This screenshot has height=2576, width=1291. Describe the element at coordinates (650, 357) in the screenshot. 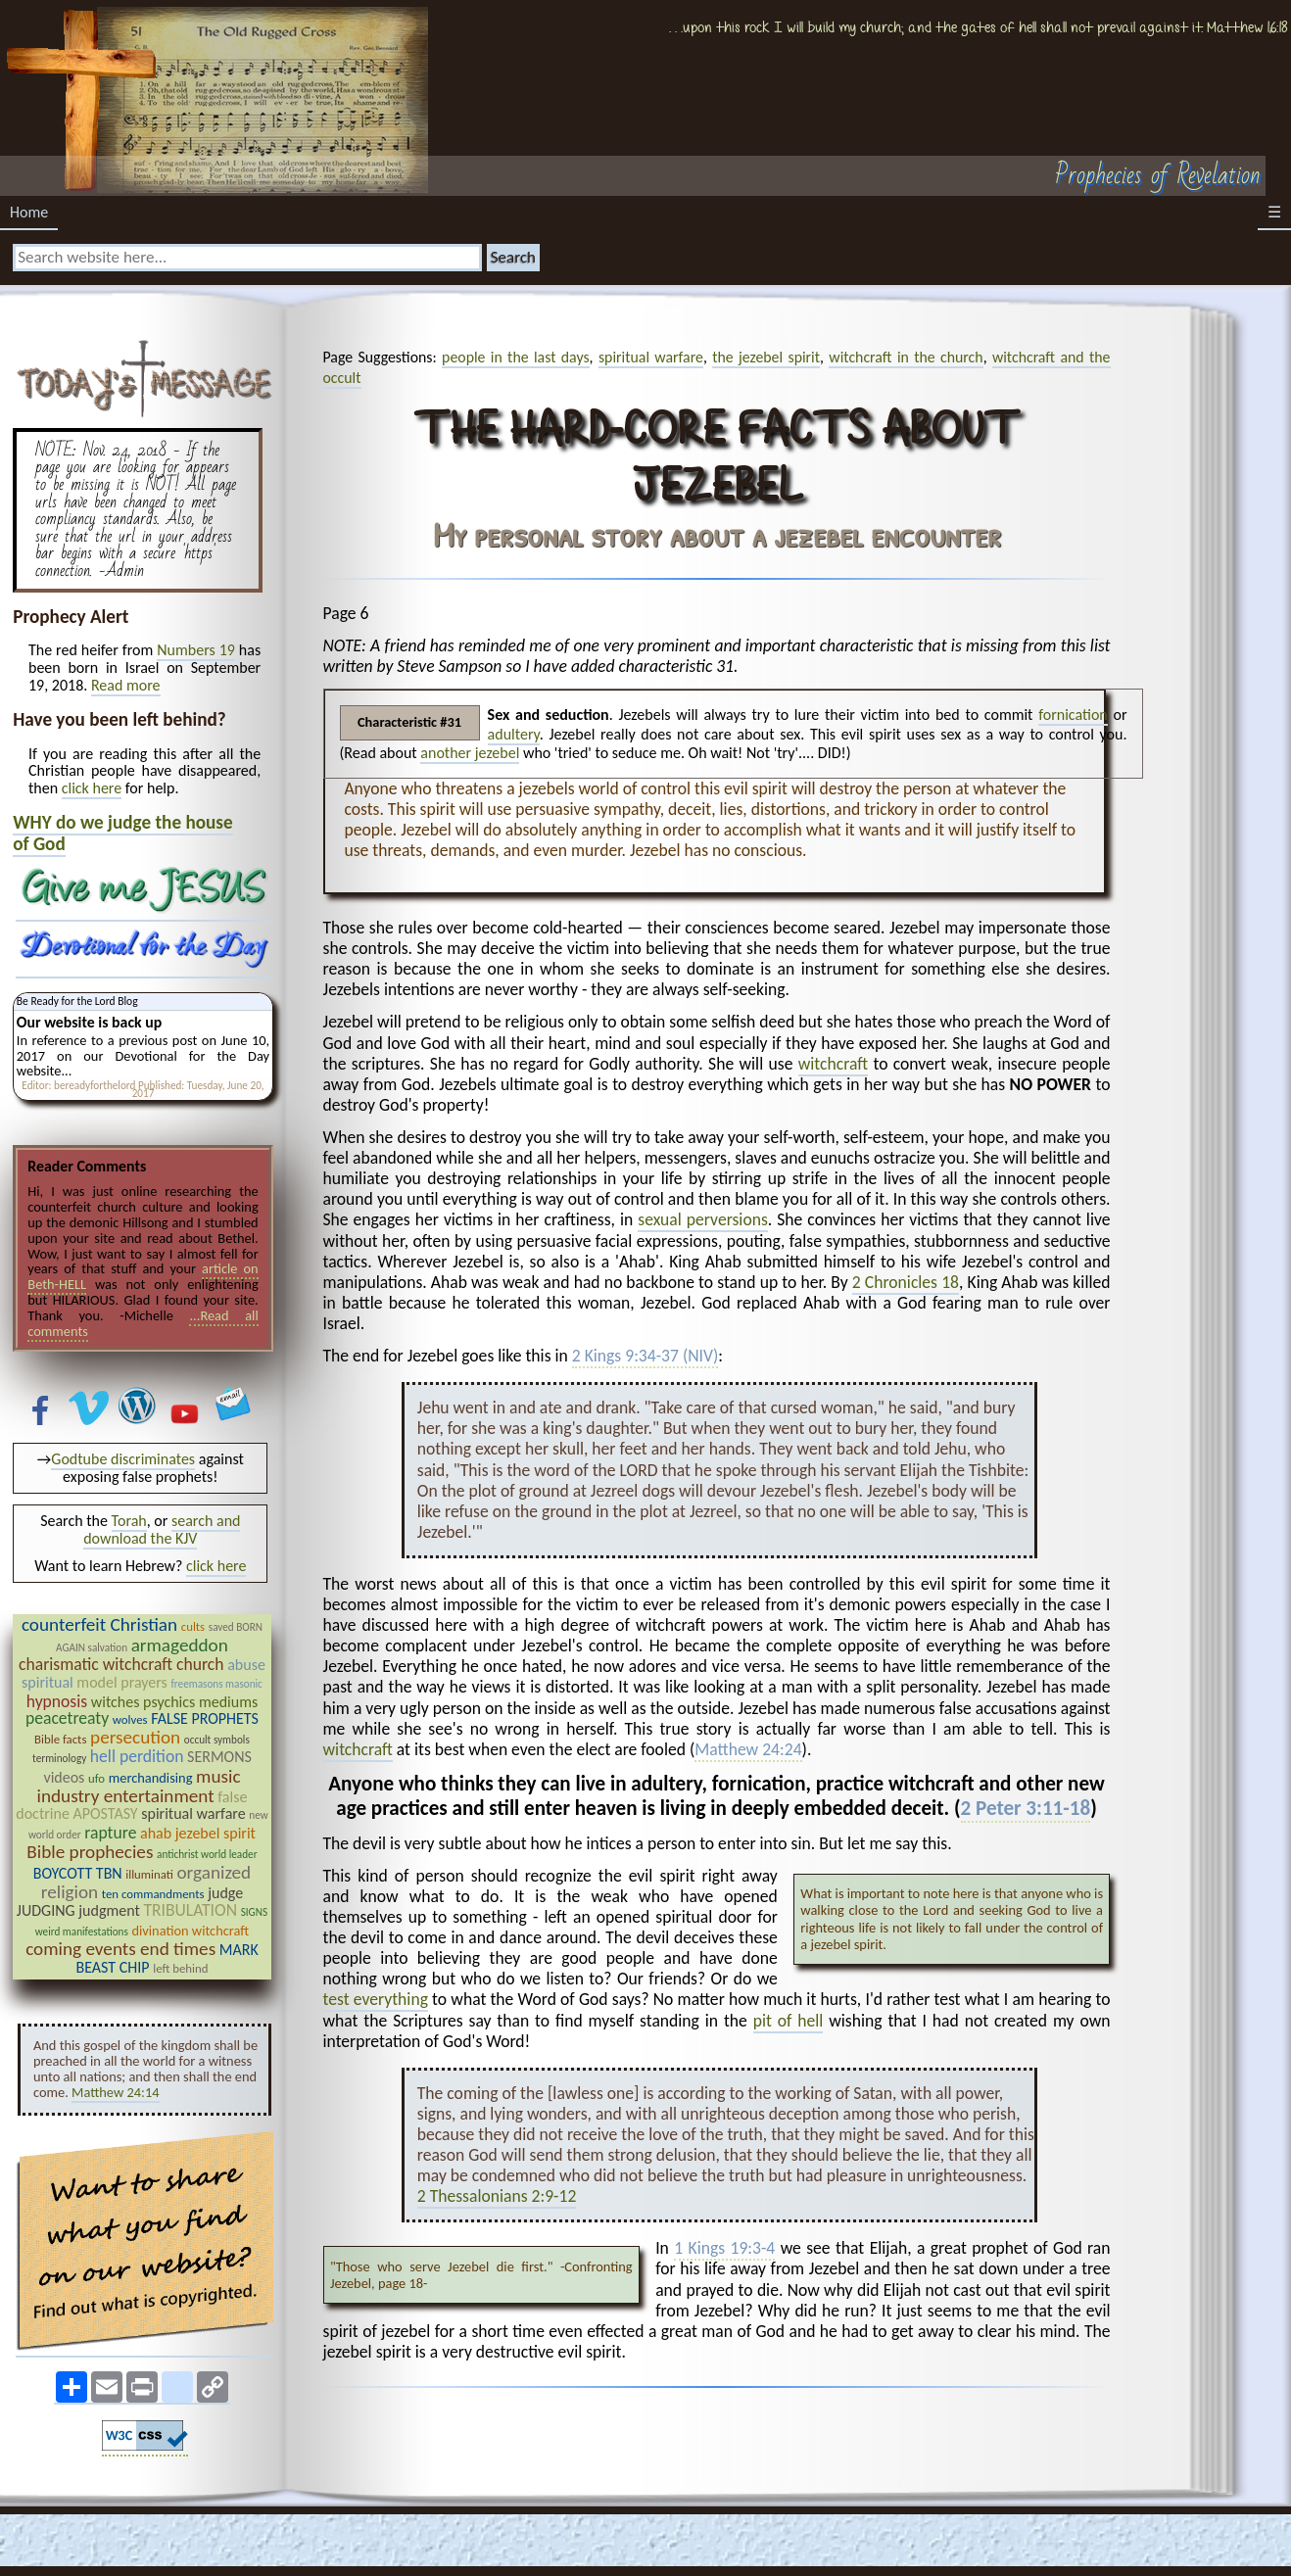

I see `spiritual warfare` at that location.